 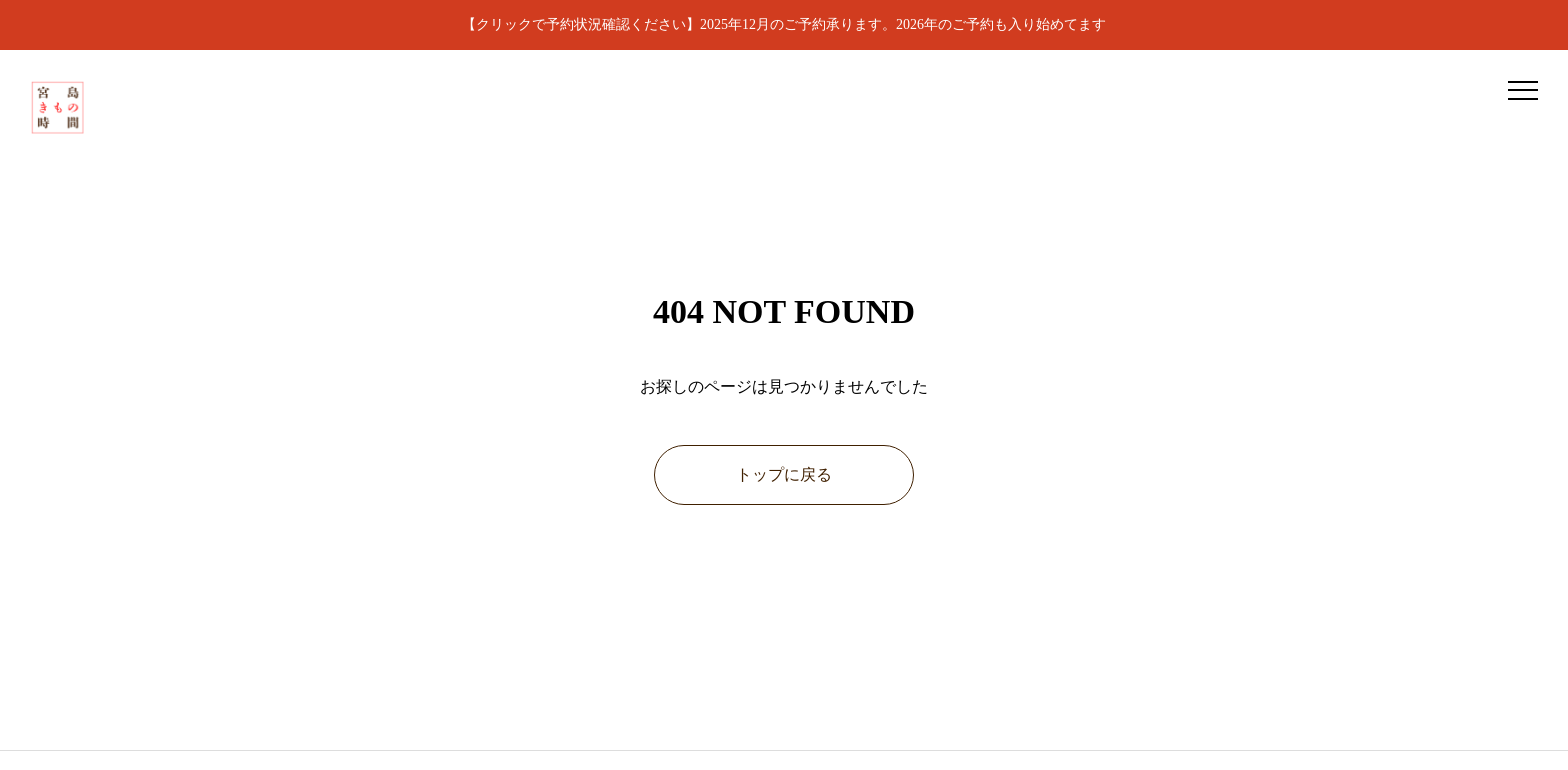 What do you see at coordinates (784, 474) in the screenshot?
I see `トップに戻る` at bounding box center [784, 474].